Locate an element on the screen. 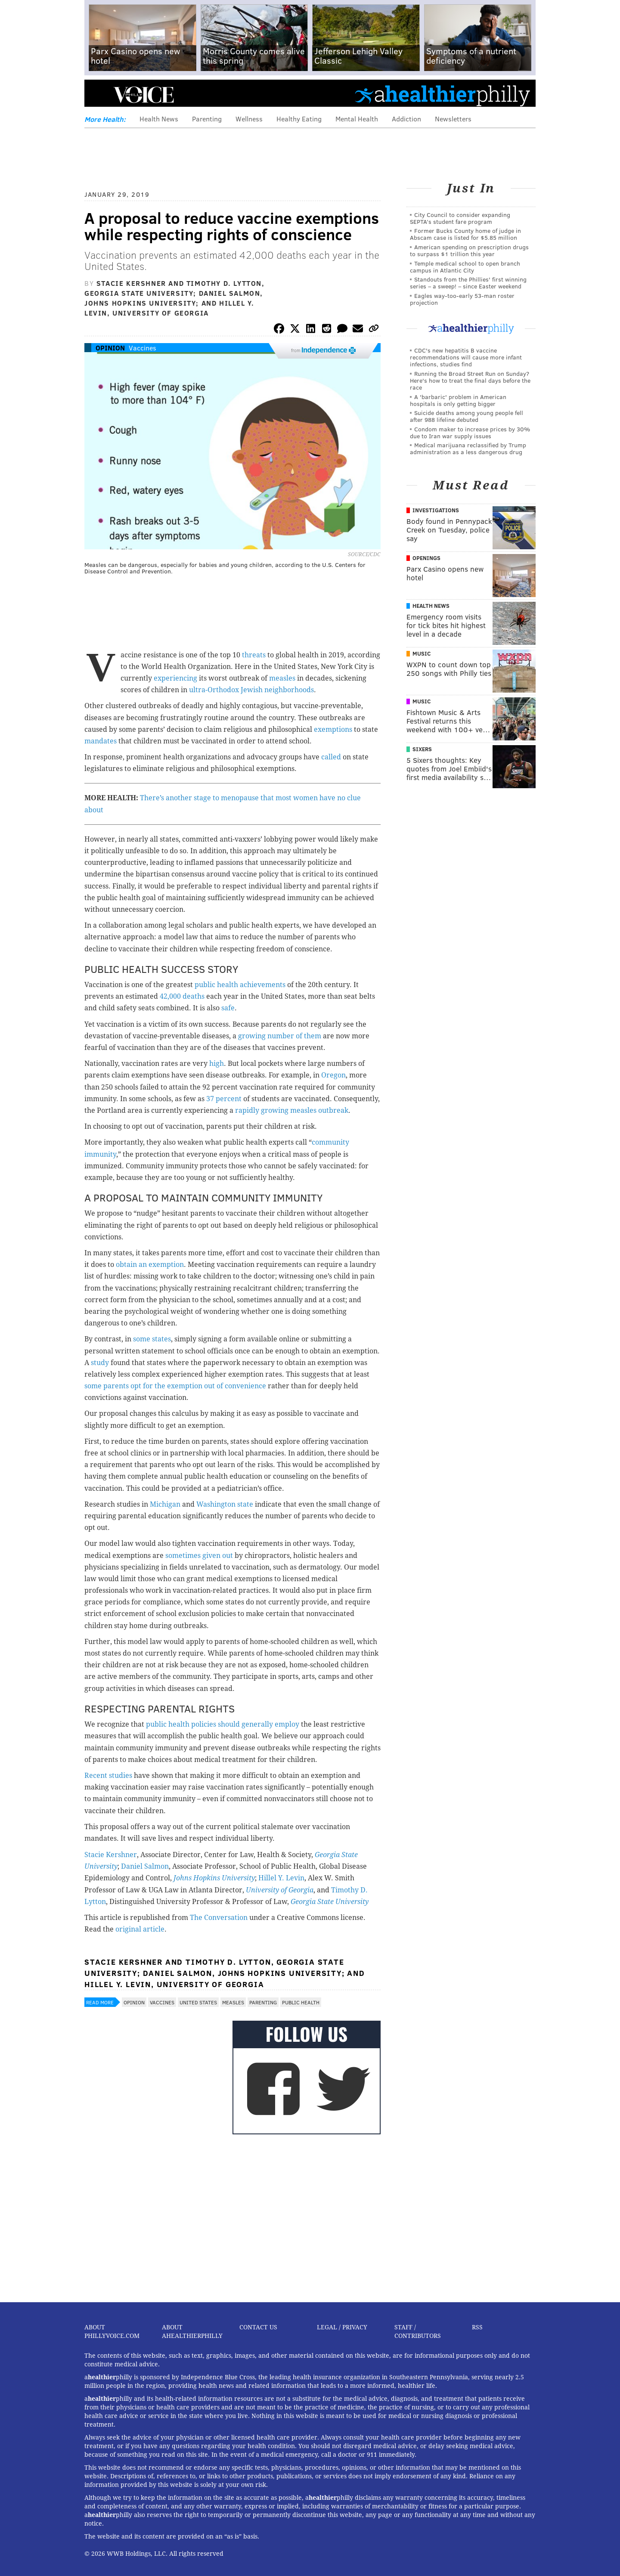 The width and height of the screenshot is (620, 2576). Condom maker to increase prices by 30% due to Iran war supply issues is located at coordinates (470, 432).